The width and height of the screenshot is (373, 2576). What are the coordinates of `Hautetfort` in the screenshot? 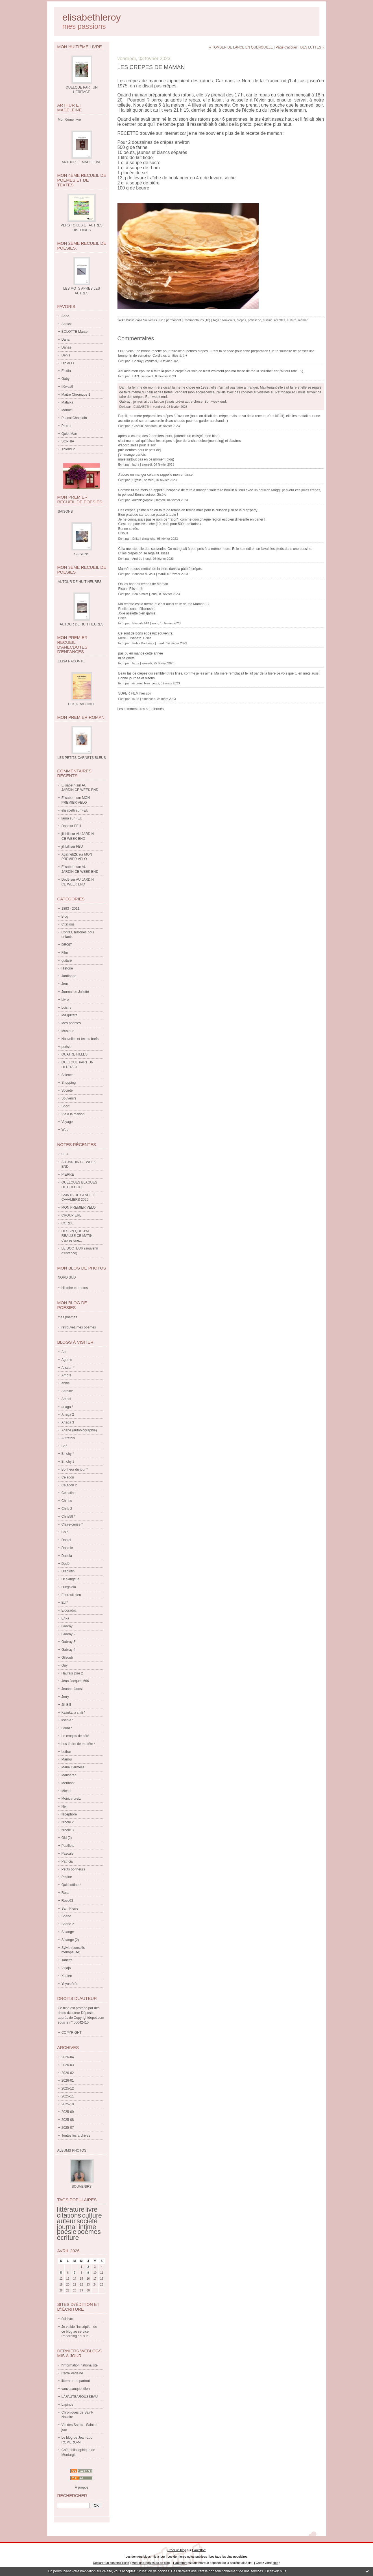 It's located at (199, 2550).